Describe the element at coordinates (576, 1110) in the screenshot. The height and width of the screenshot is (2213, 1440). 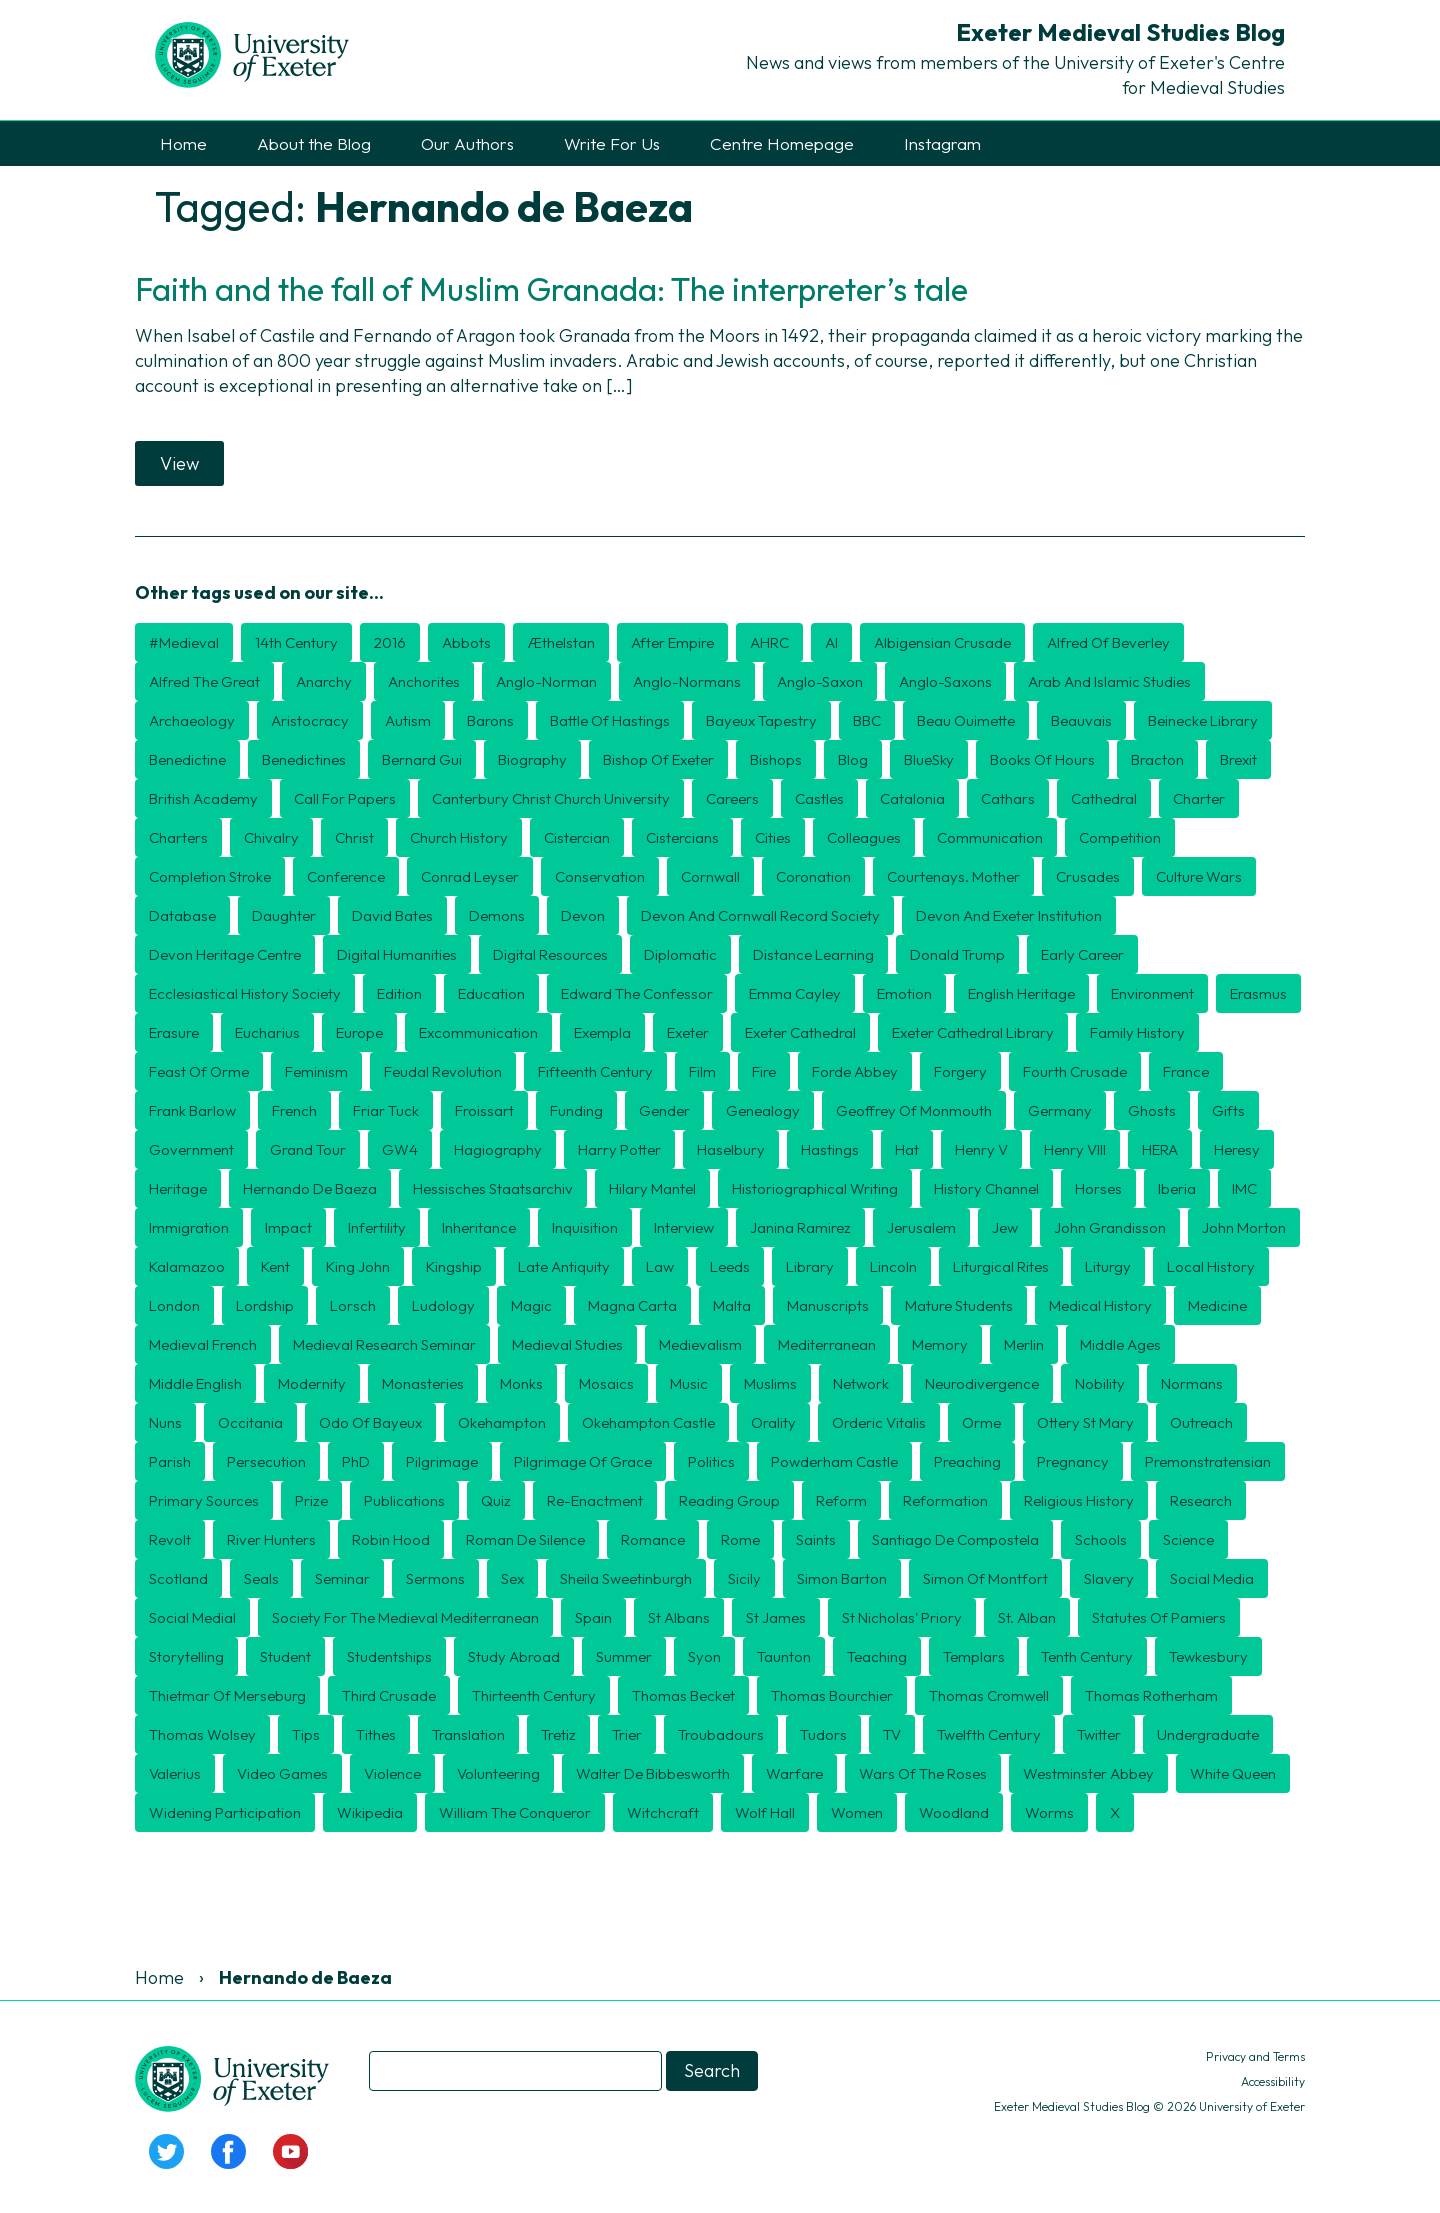
I see `Funding` at that location.